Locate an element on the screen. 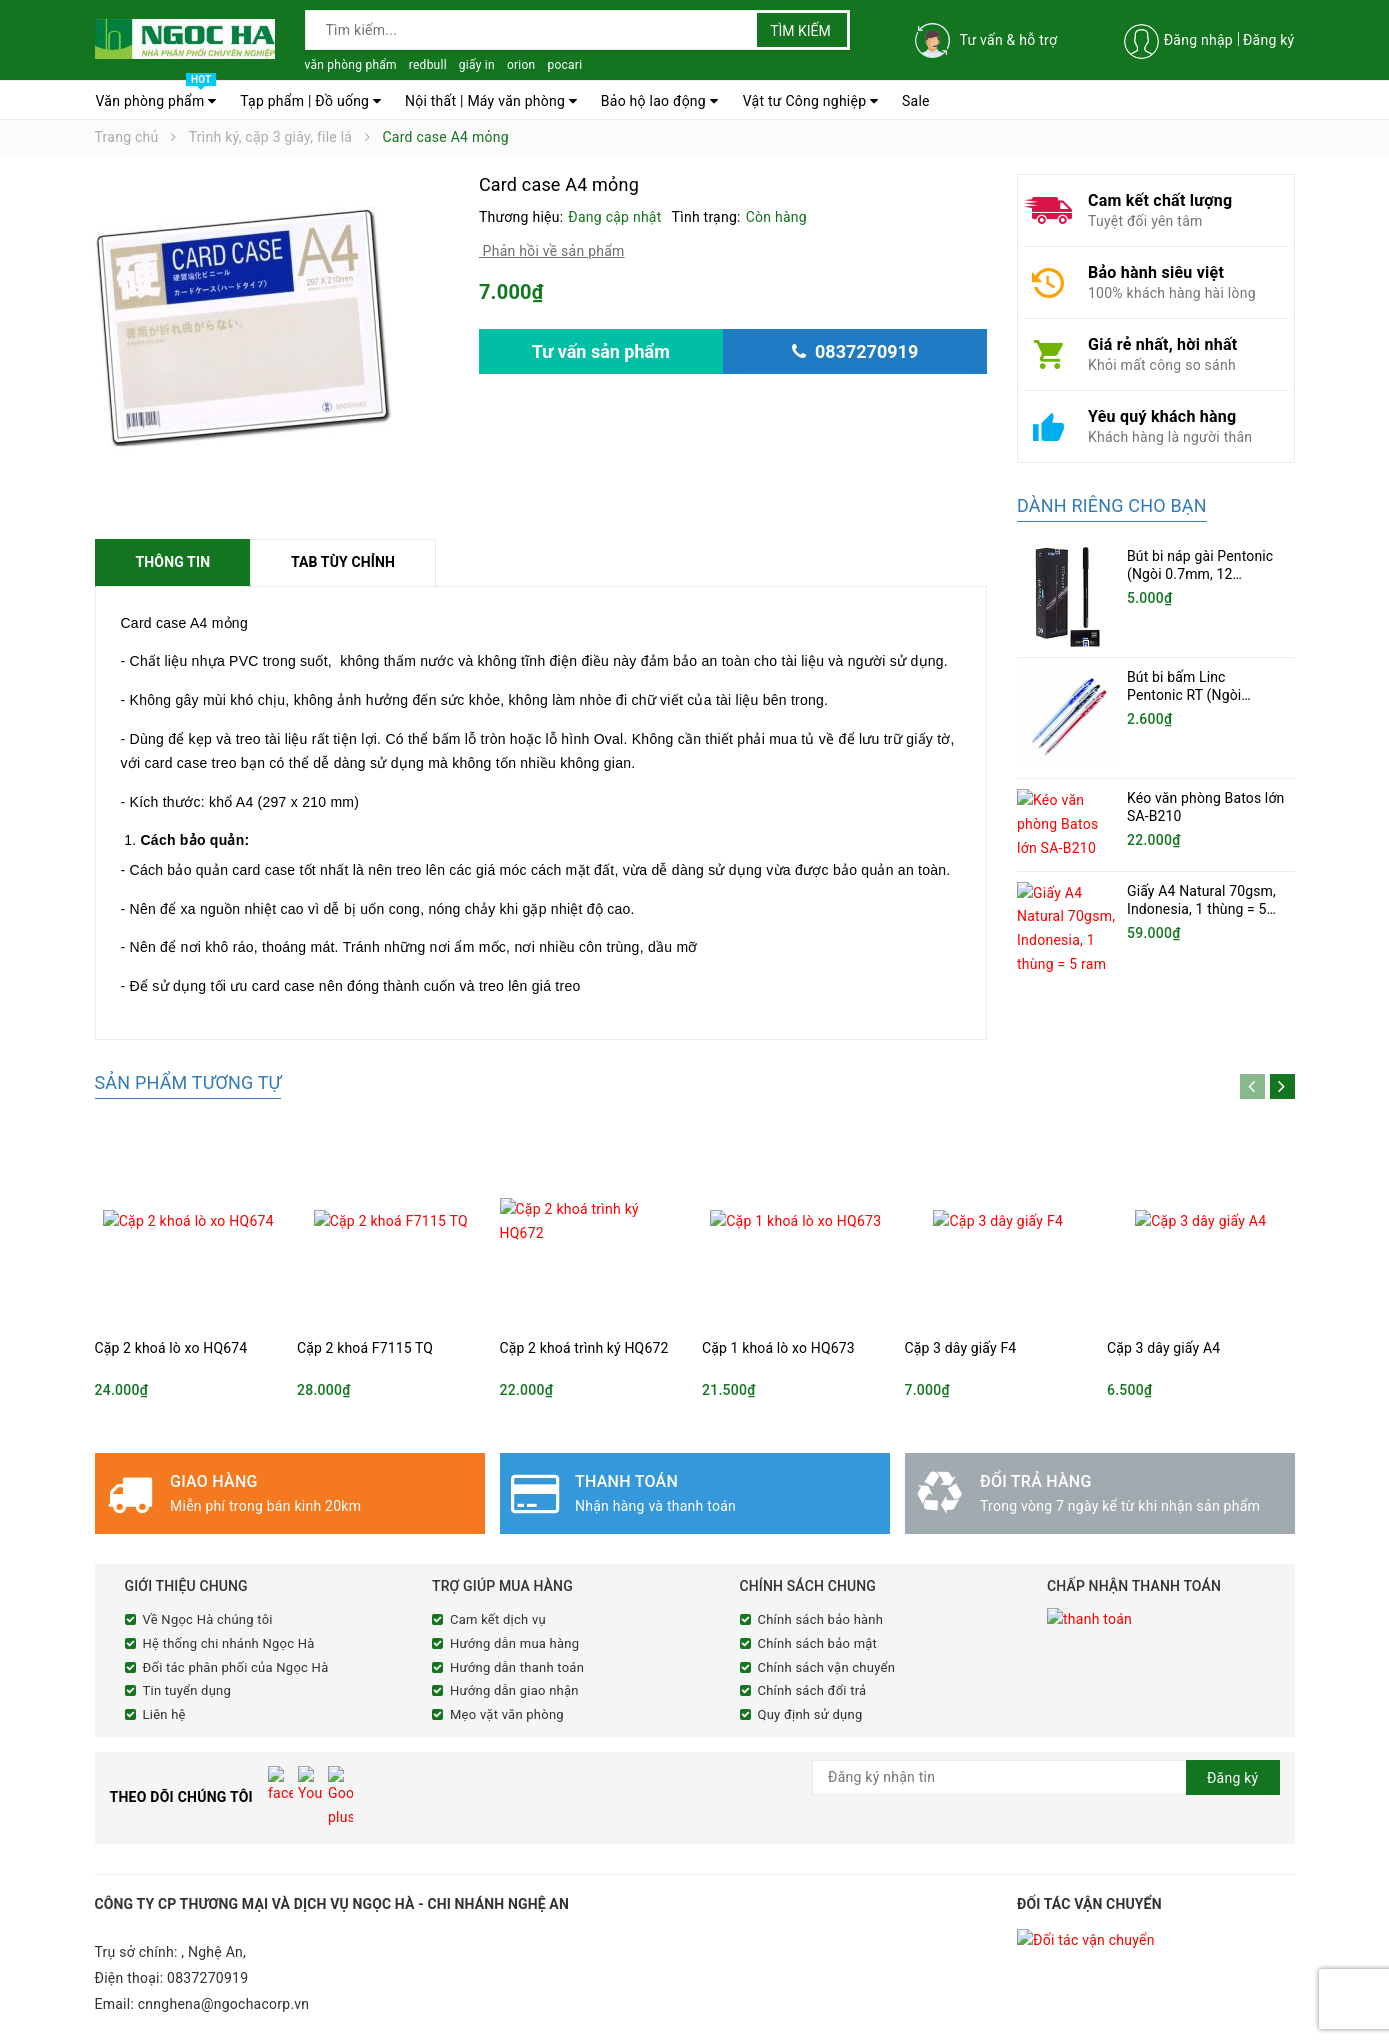  Cặp 2 khoá F7115 TQ is located at coordinates (365, 1348).